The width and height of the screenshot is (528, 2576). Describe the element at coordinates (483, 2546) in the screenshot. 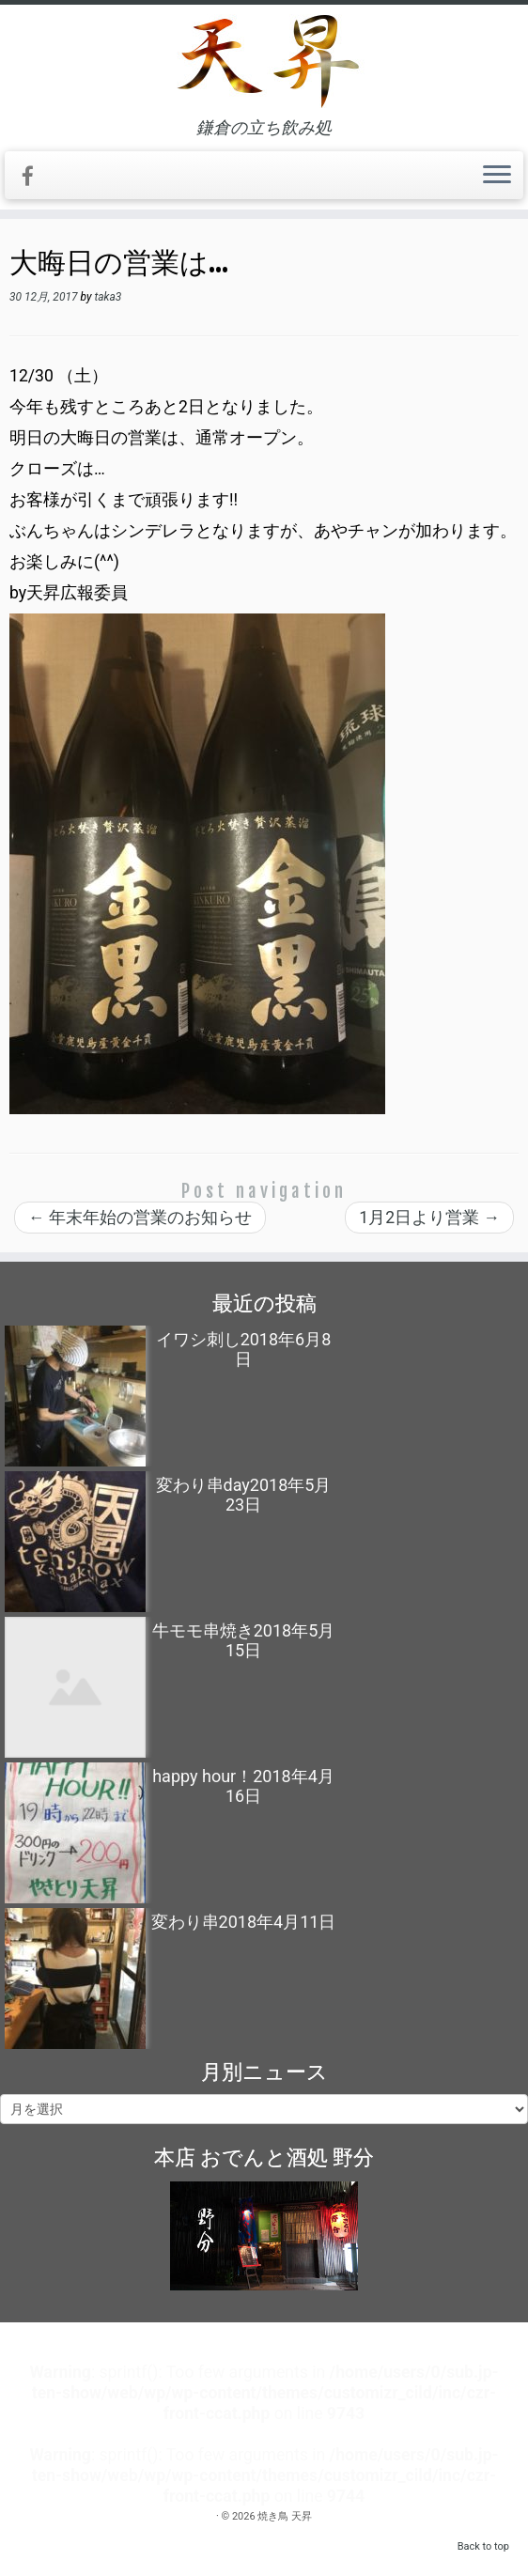

I see `Back to top` at that location.